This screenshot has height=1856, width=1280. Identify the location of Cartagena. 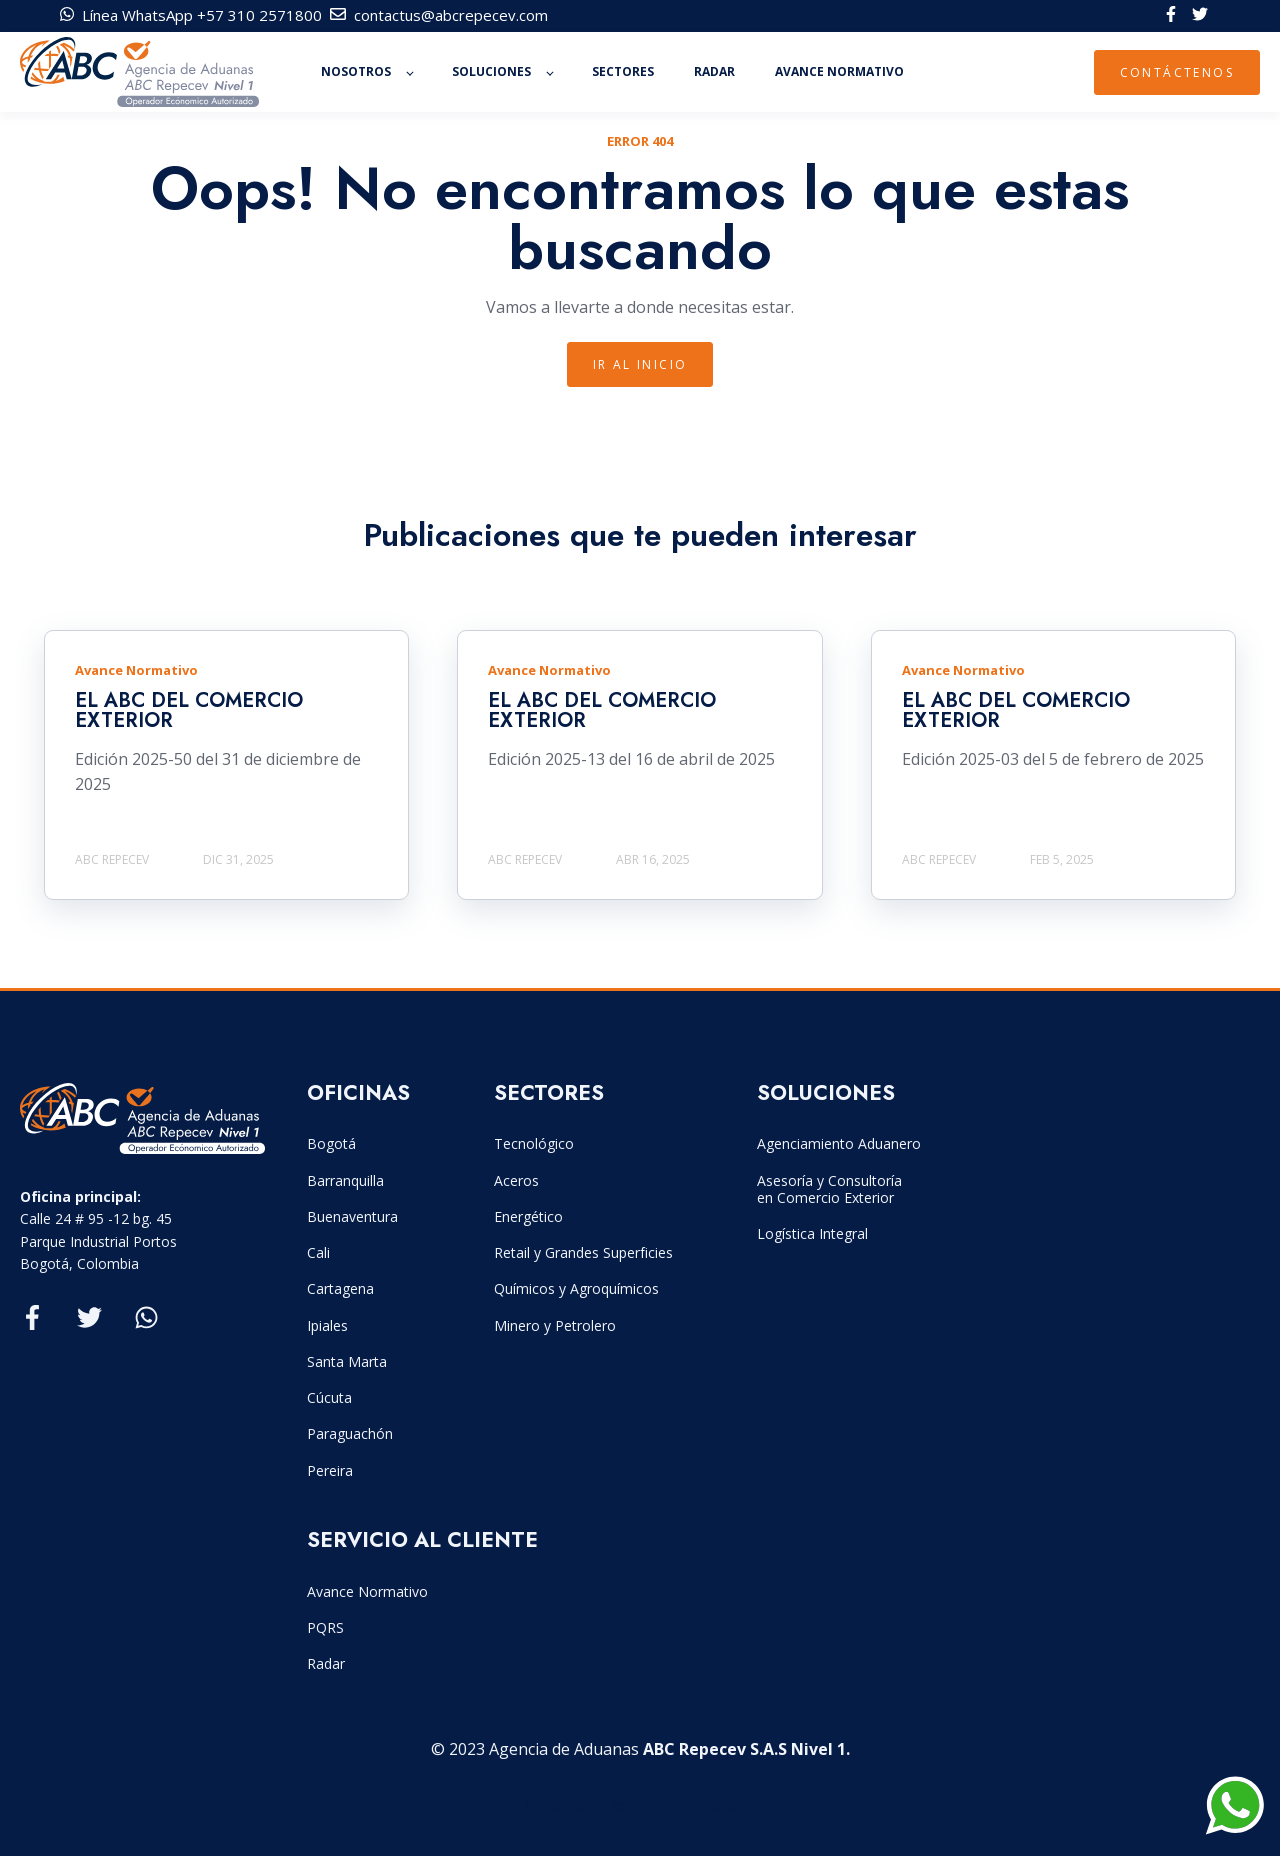
(340, 1288).